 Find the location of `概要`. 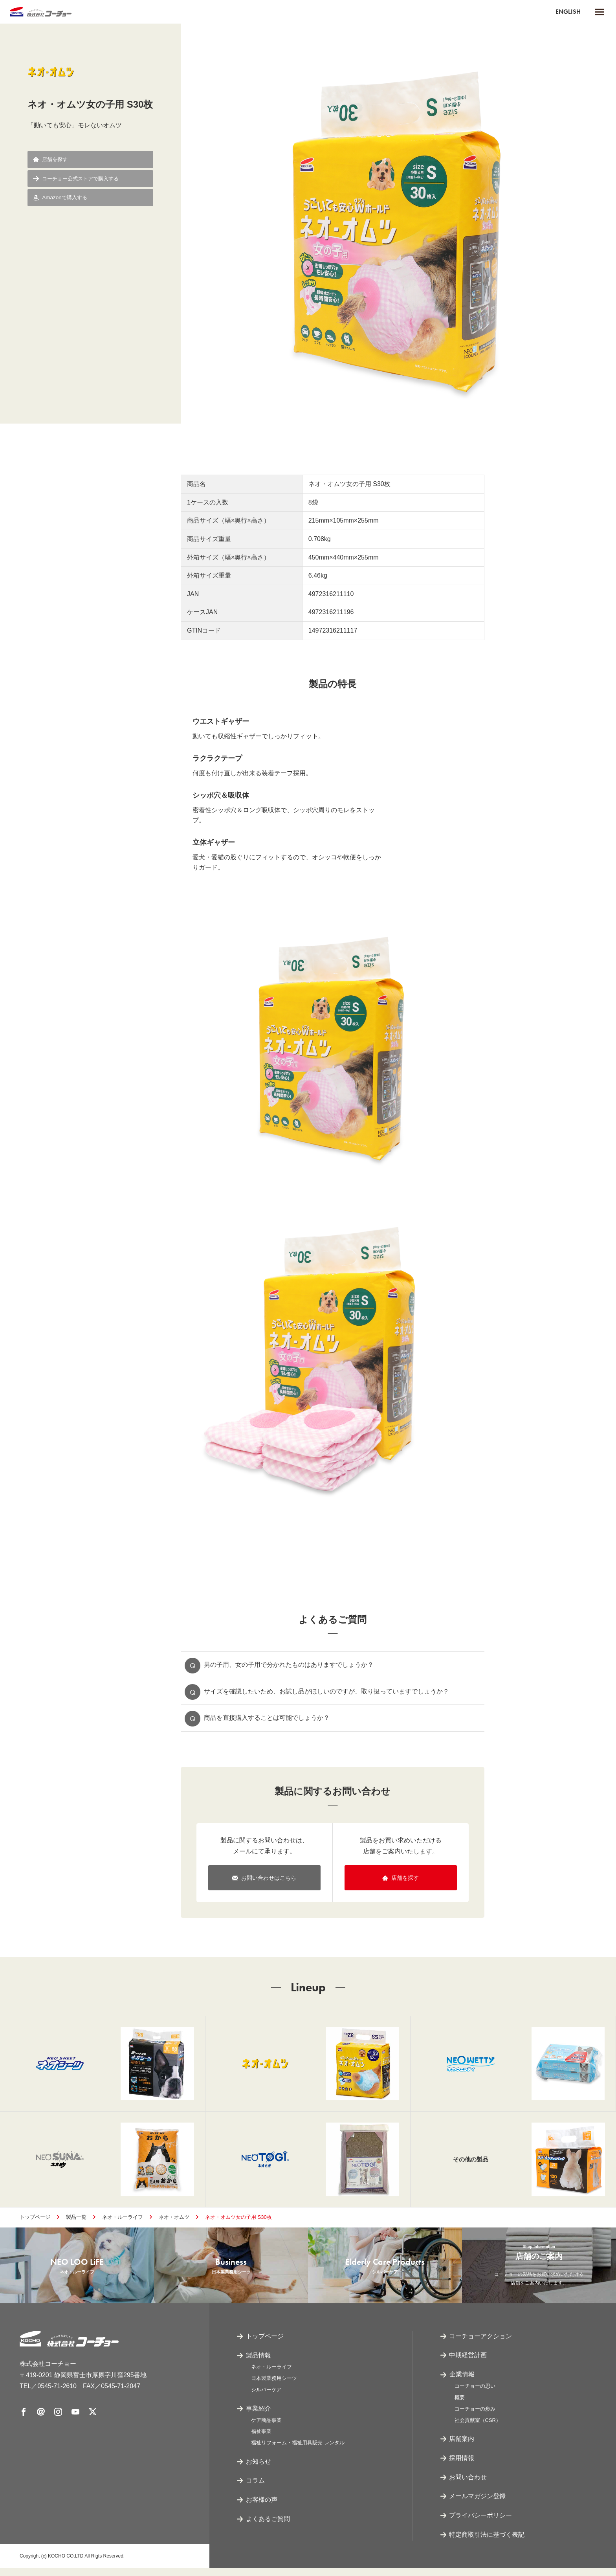

概要 is located at coordinates (460, 2405).